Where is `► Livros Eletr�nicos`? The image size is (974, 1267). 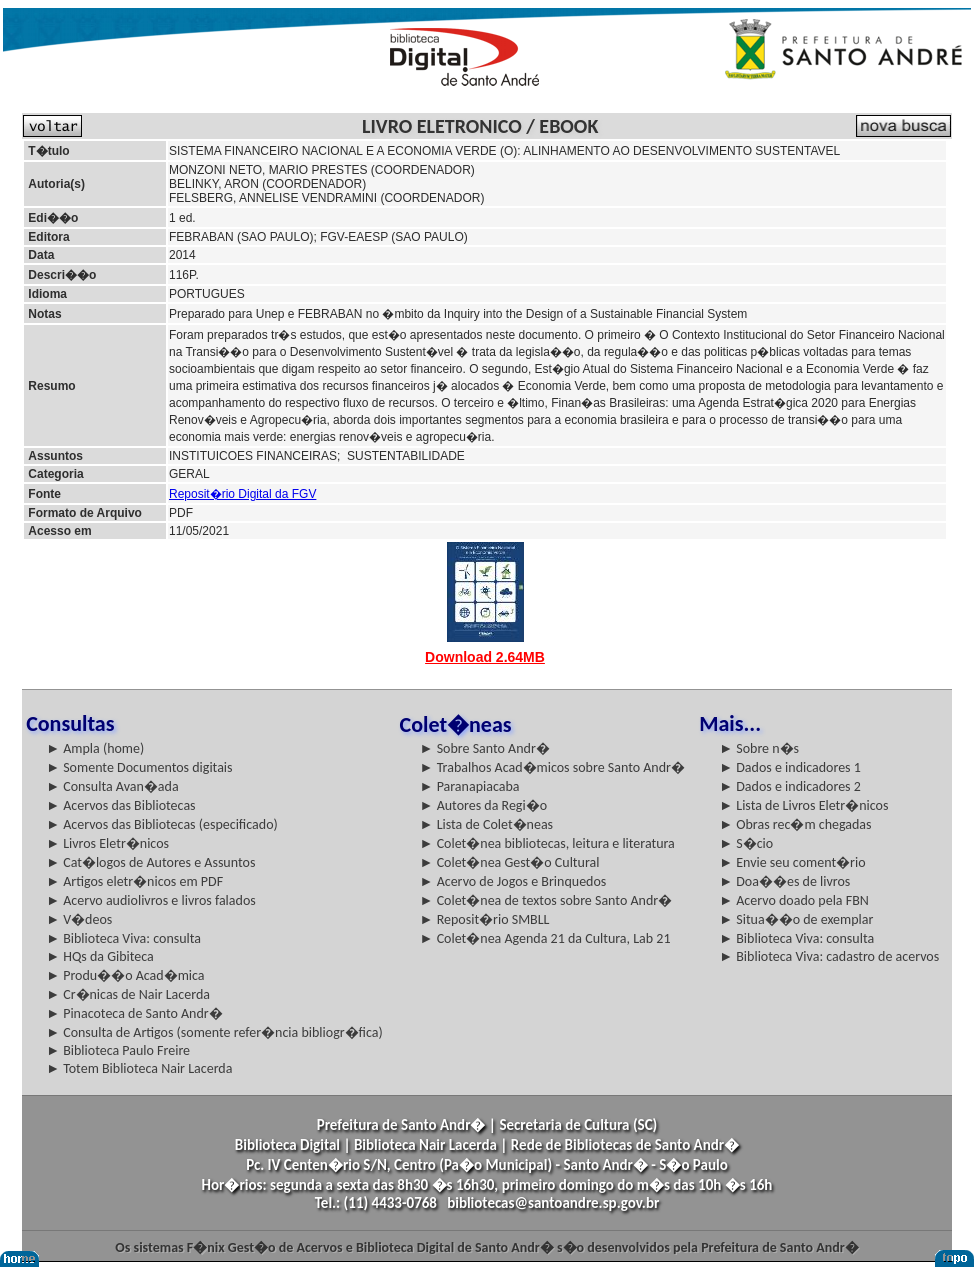
► Livros Eletr�nicos is located at coordinates (107, 843).